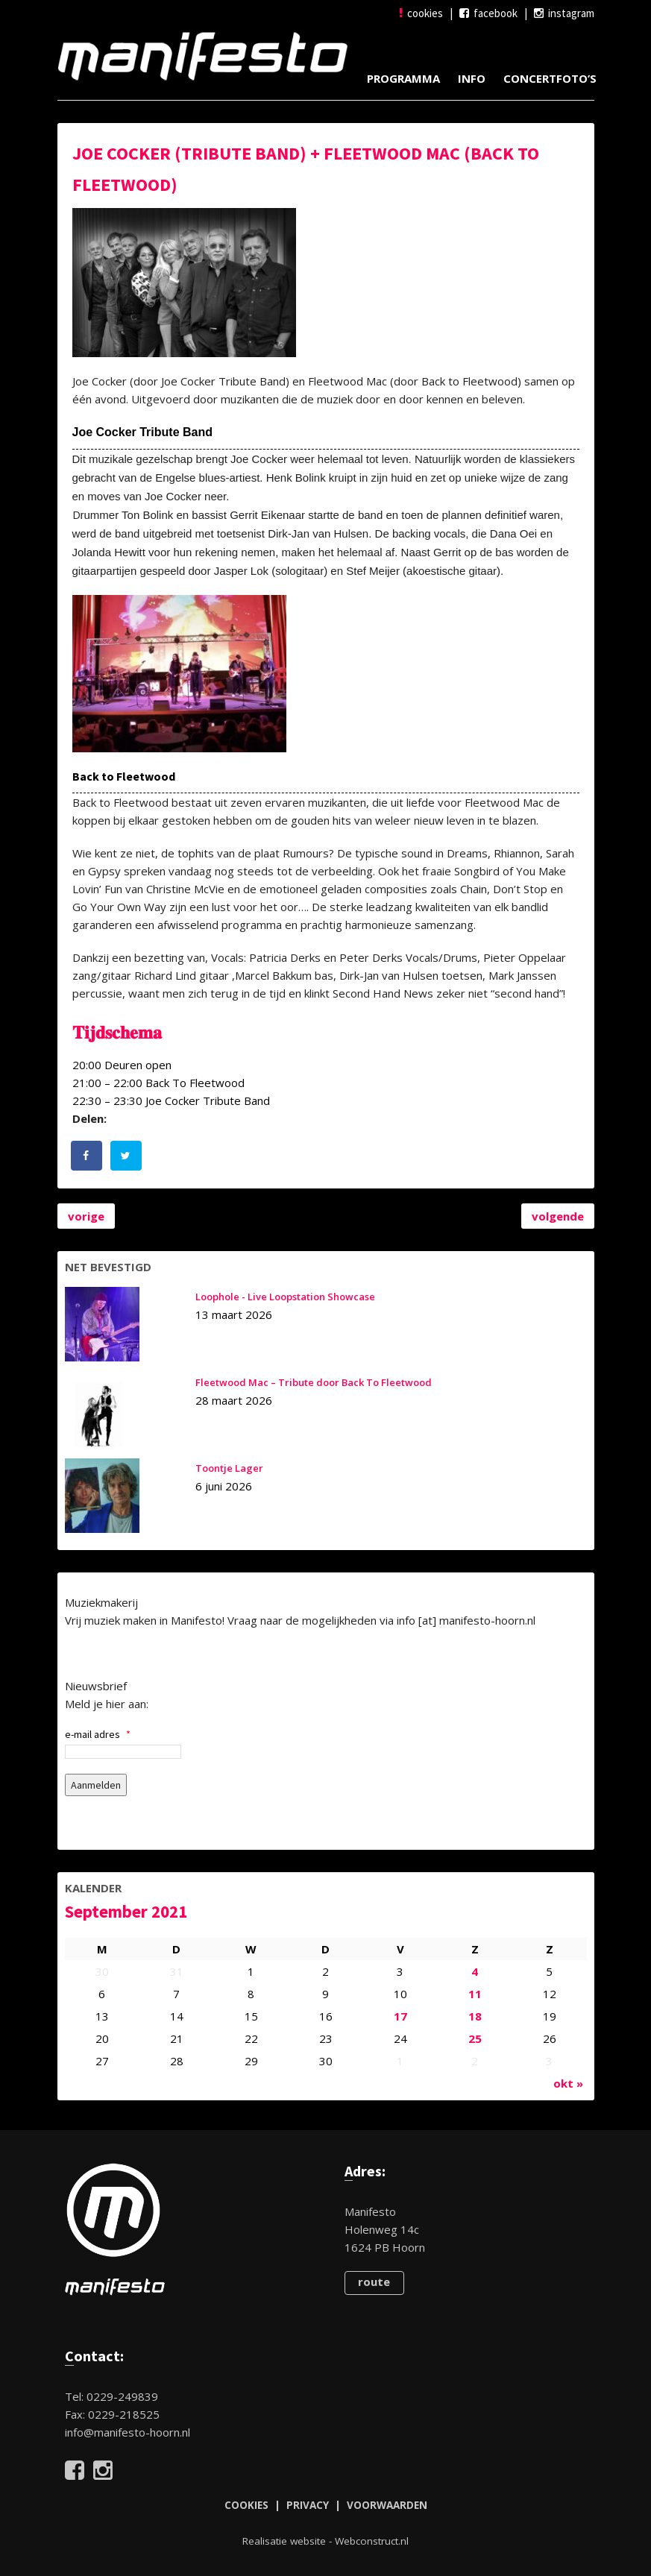 This screenshot has height=2576, width=651. What do you see at coordinates (126, 1911) in the screenshot?
I see `september 2021` at bounding box center [126, 1911].